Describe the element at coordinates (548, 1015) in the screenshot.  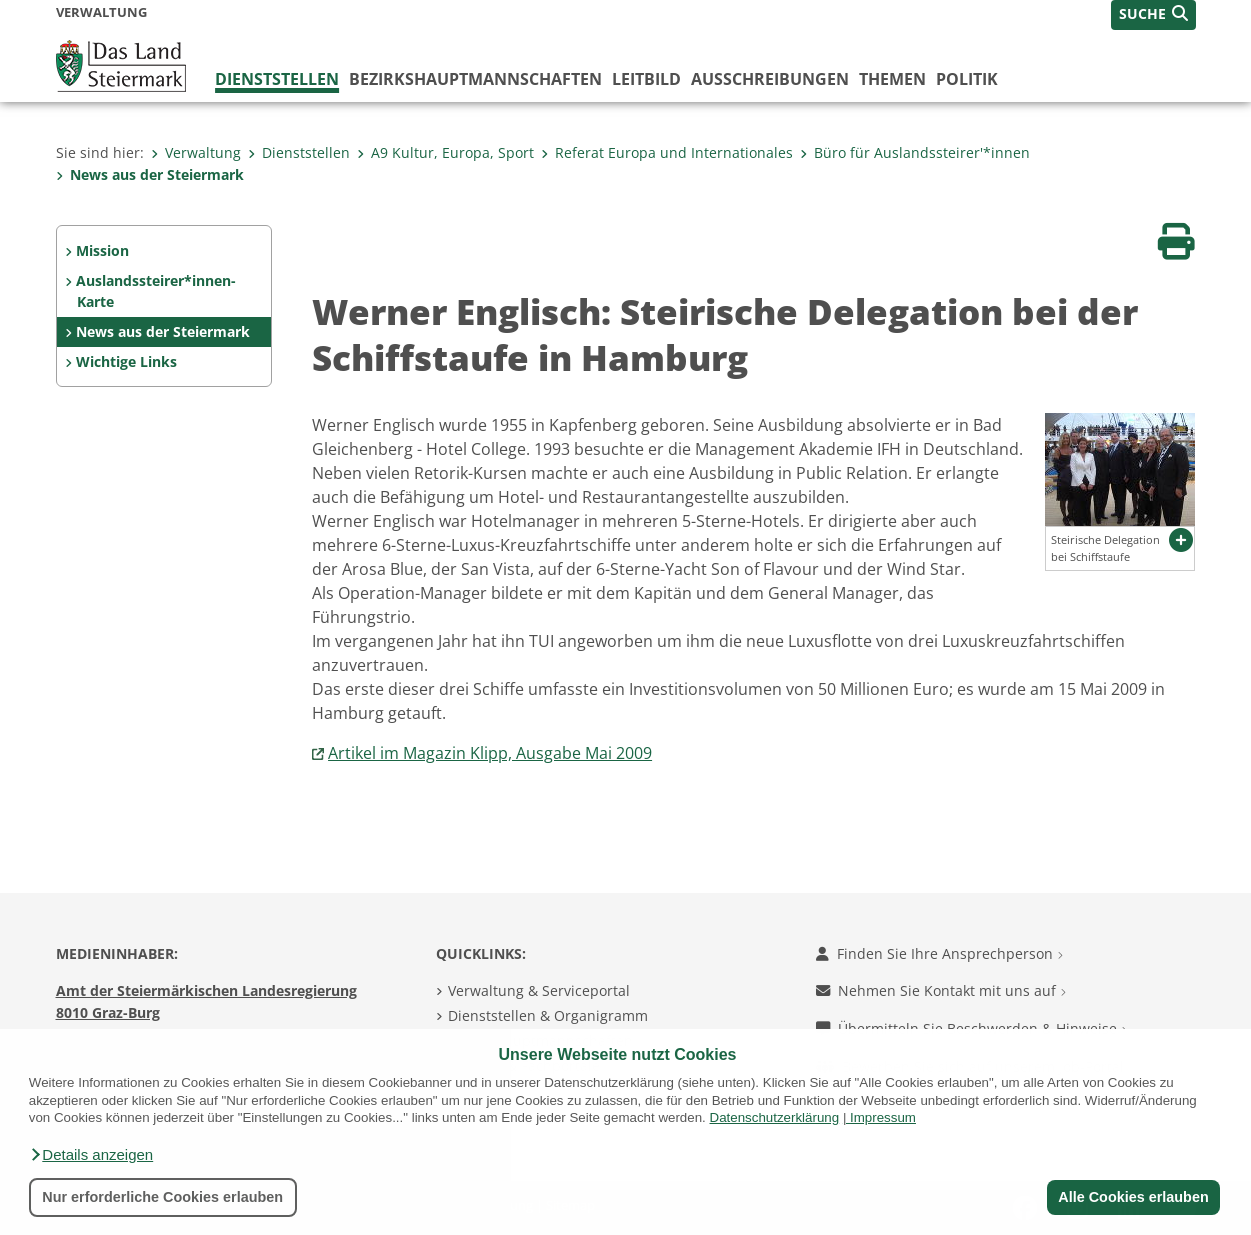
I see `Dienststellen & Organigramm` at that location.